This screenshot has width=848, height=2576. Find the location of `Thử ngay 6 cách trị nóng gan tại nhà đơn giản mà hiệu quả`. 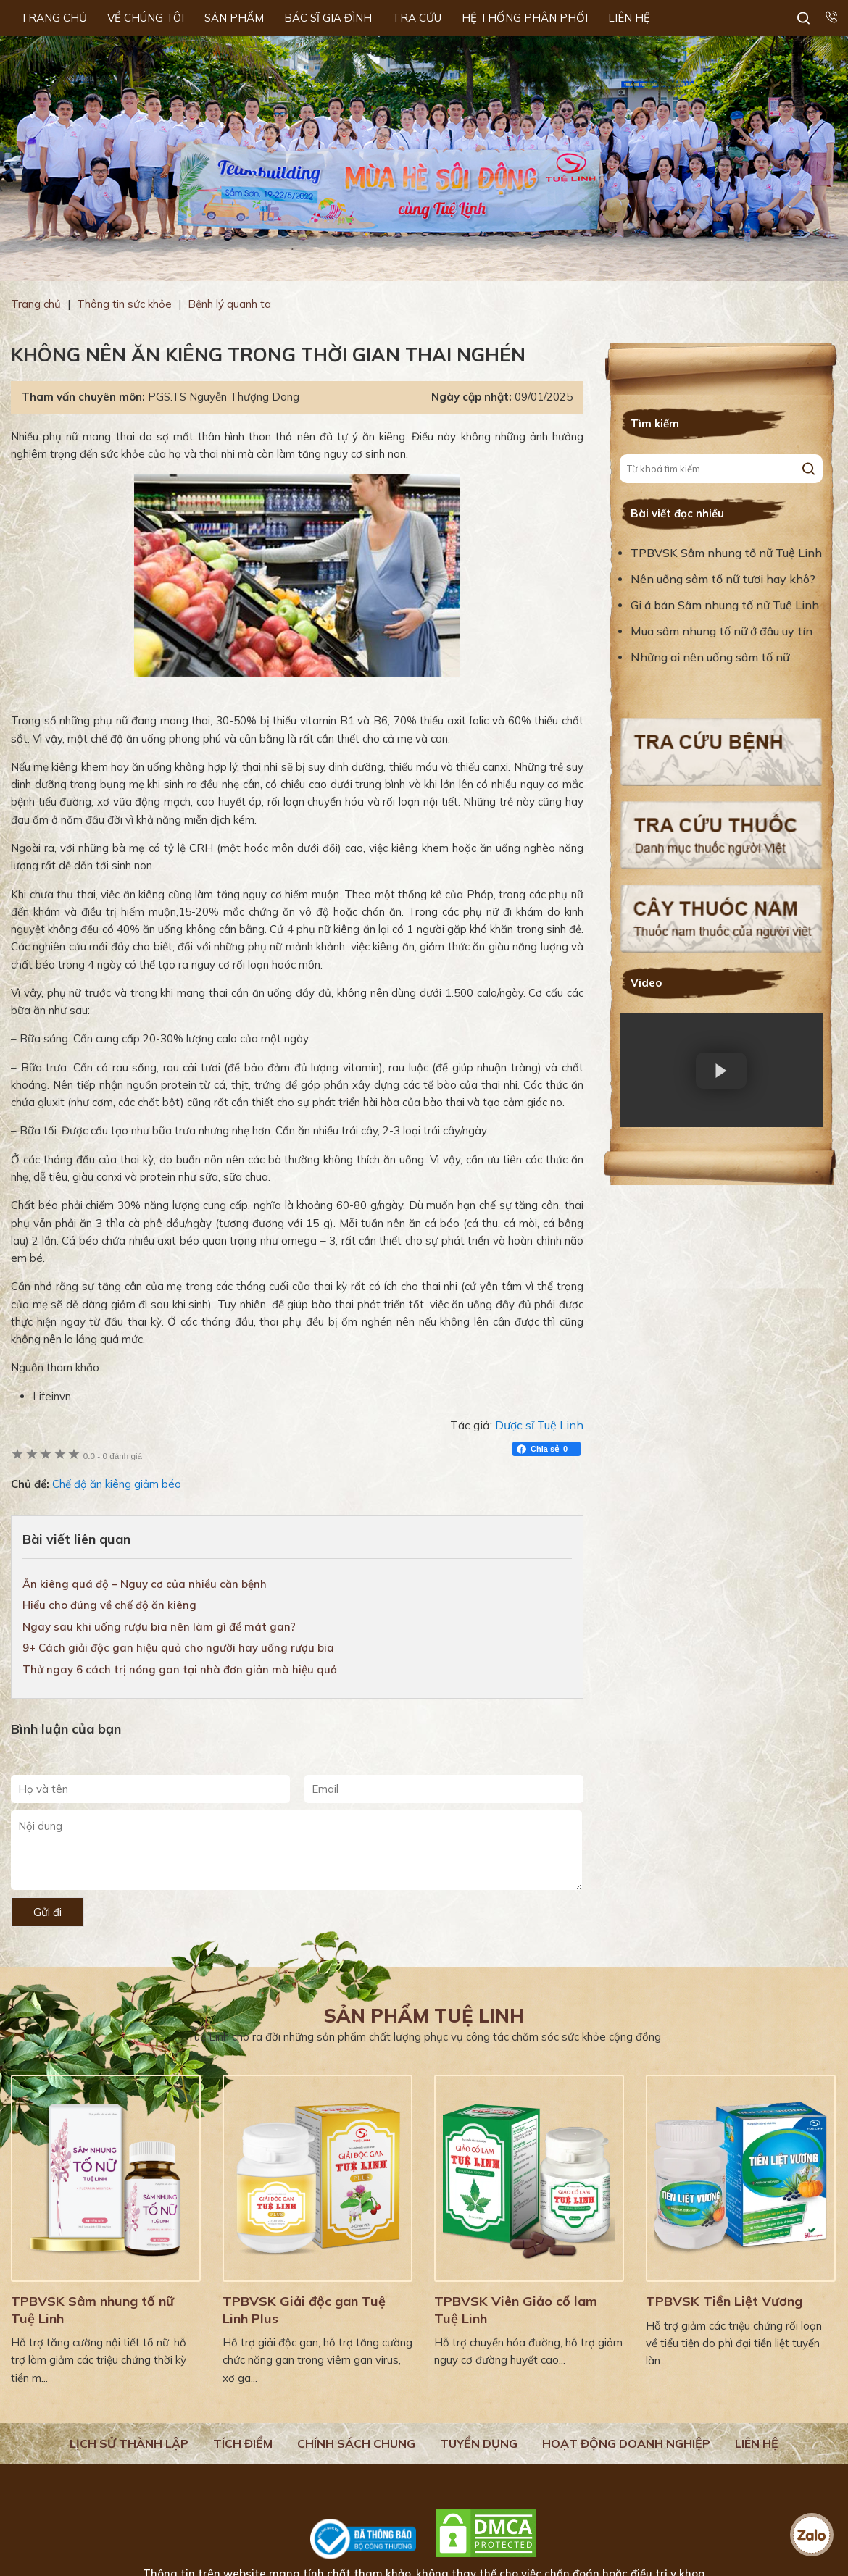

Thử ngay 6 cách trị nóng gan tại nhà đơn giản mà hiệu quả is located at coordinates (179, 1669).